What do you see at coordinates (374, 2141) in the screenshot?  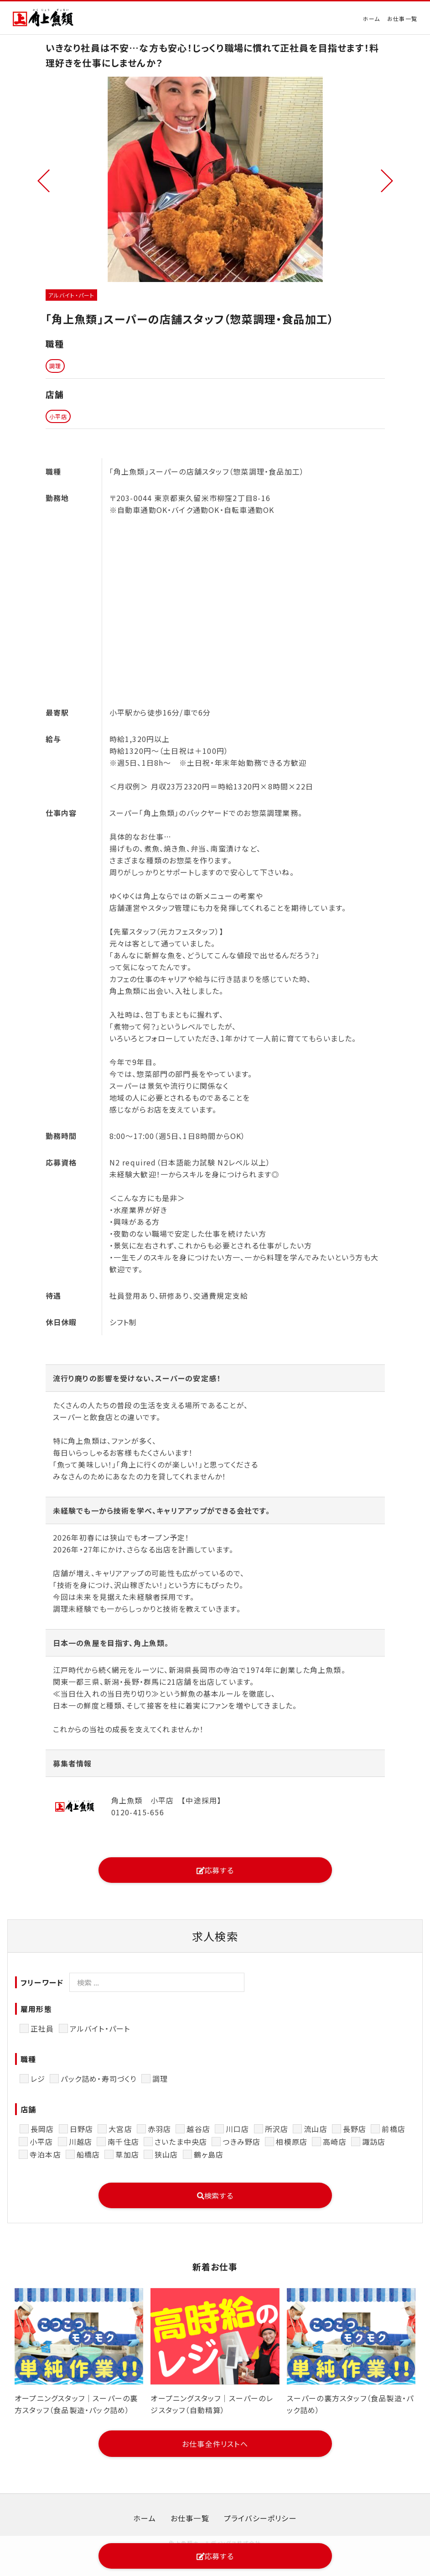 I see `諏訪店` at bounding box center [374, 2141].